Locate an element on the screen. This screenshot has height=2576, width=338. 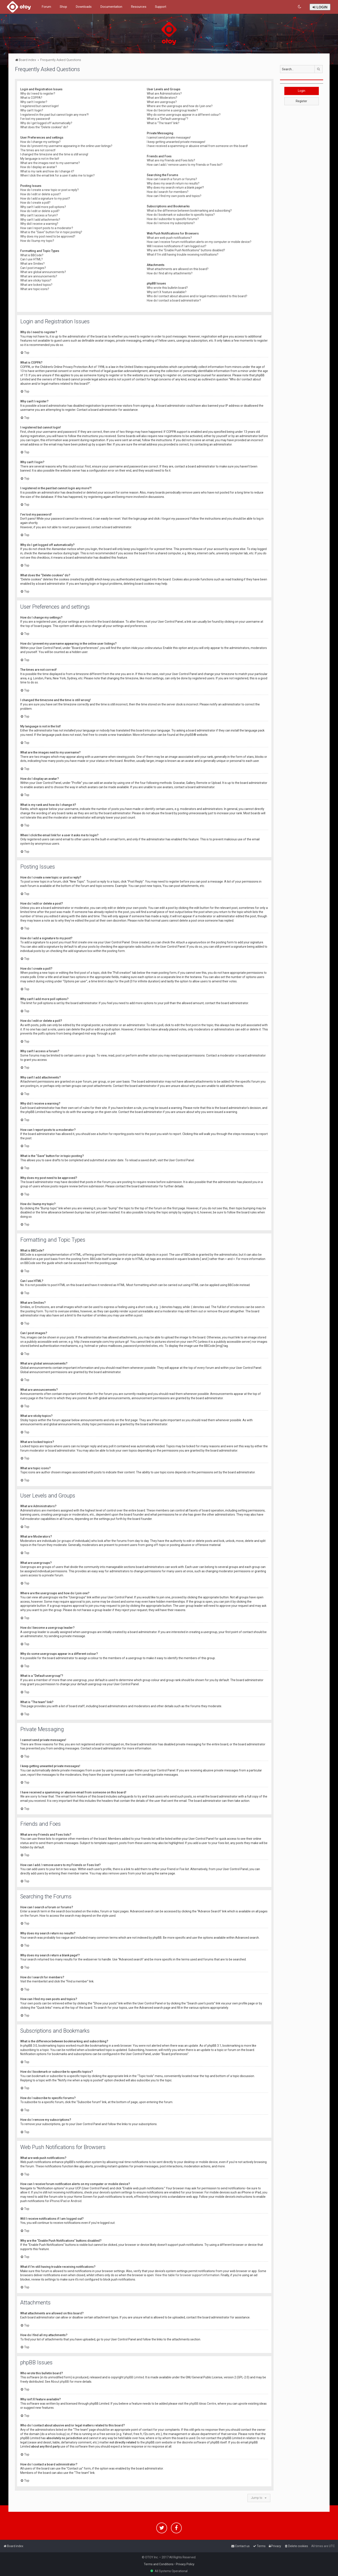
What are topic icons? is located at coordinates (34, 289).